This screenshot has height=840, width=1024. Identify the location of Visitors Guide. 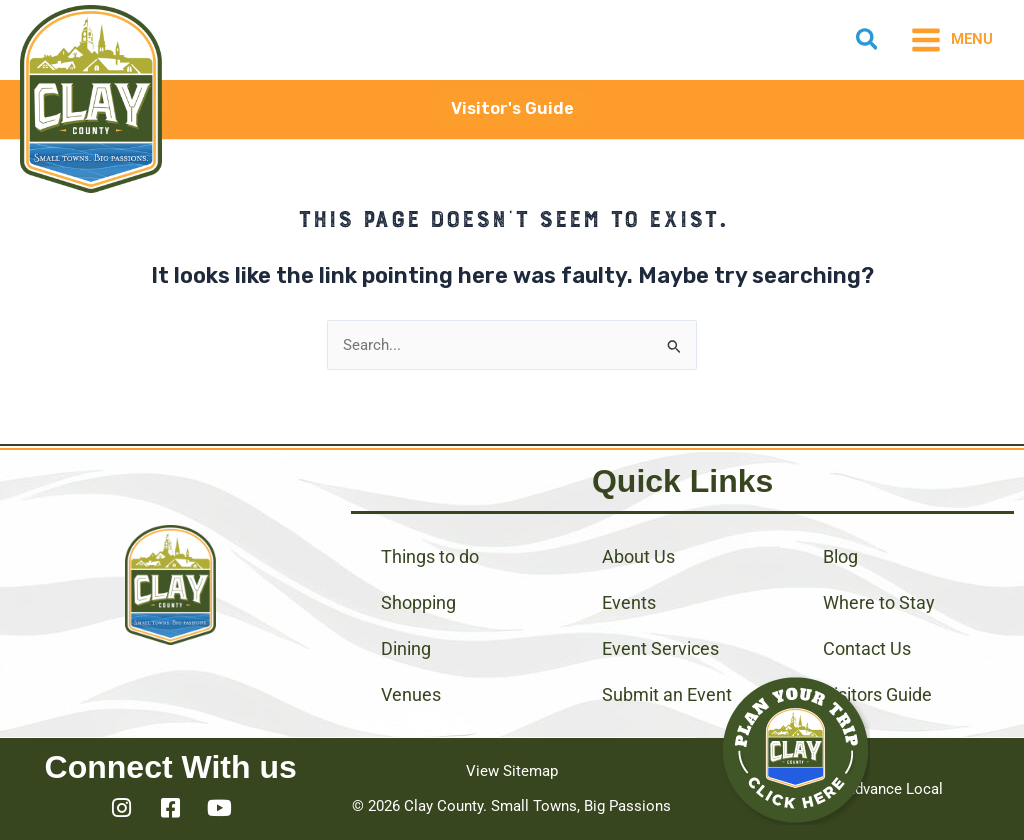
(877, 694).